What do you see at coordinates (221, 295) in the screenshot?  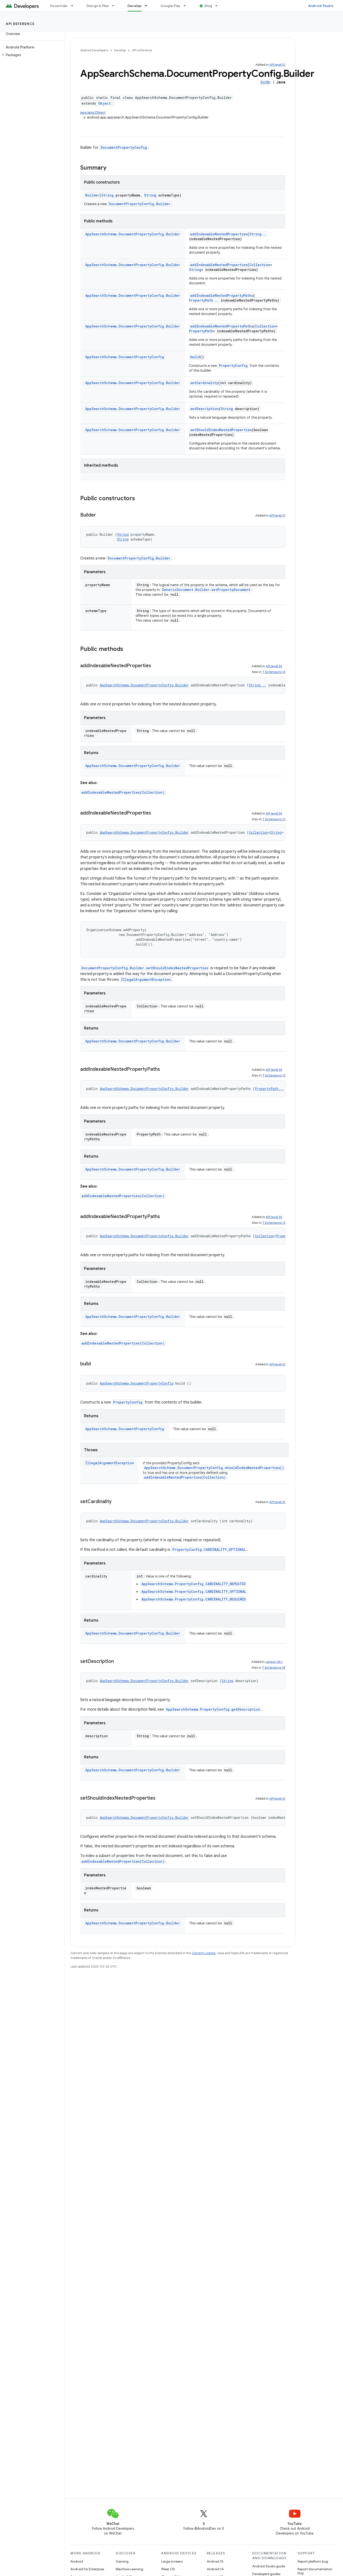 I see `addIndexableNestedPropertyPaths` at bounding box center [221, 295].